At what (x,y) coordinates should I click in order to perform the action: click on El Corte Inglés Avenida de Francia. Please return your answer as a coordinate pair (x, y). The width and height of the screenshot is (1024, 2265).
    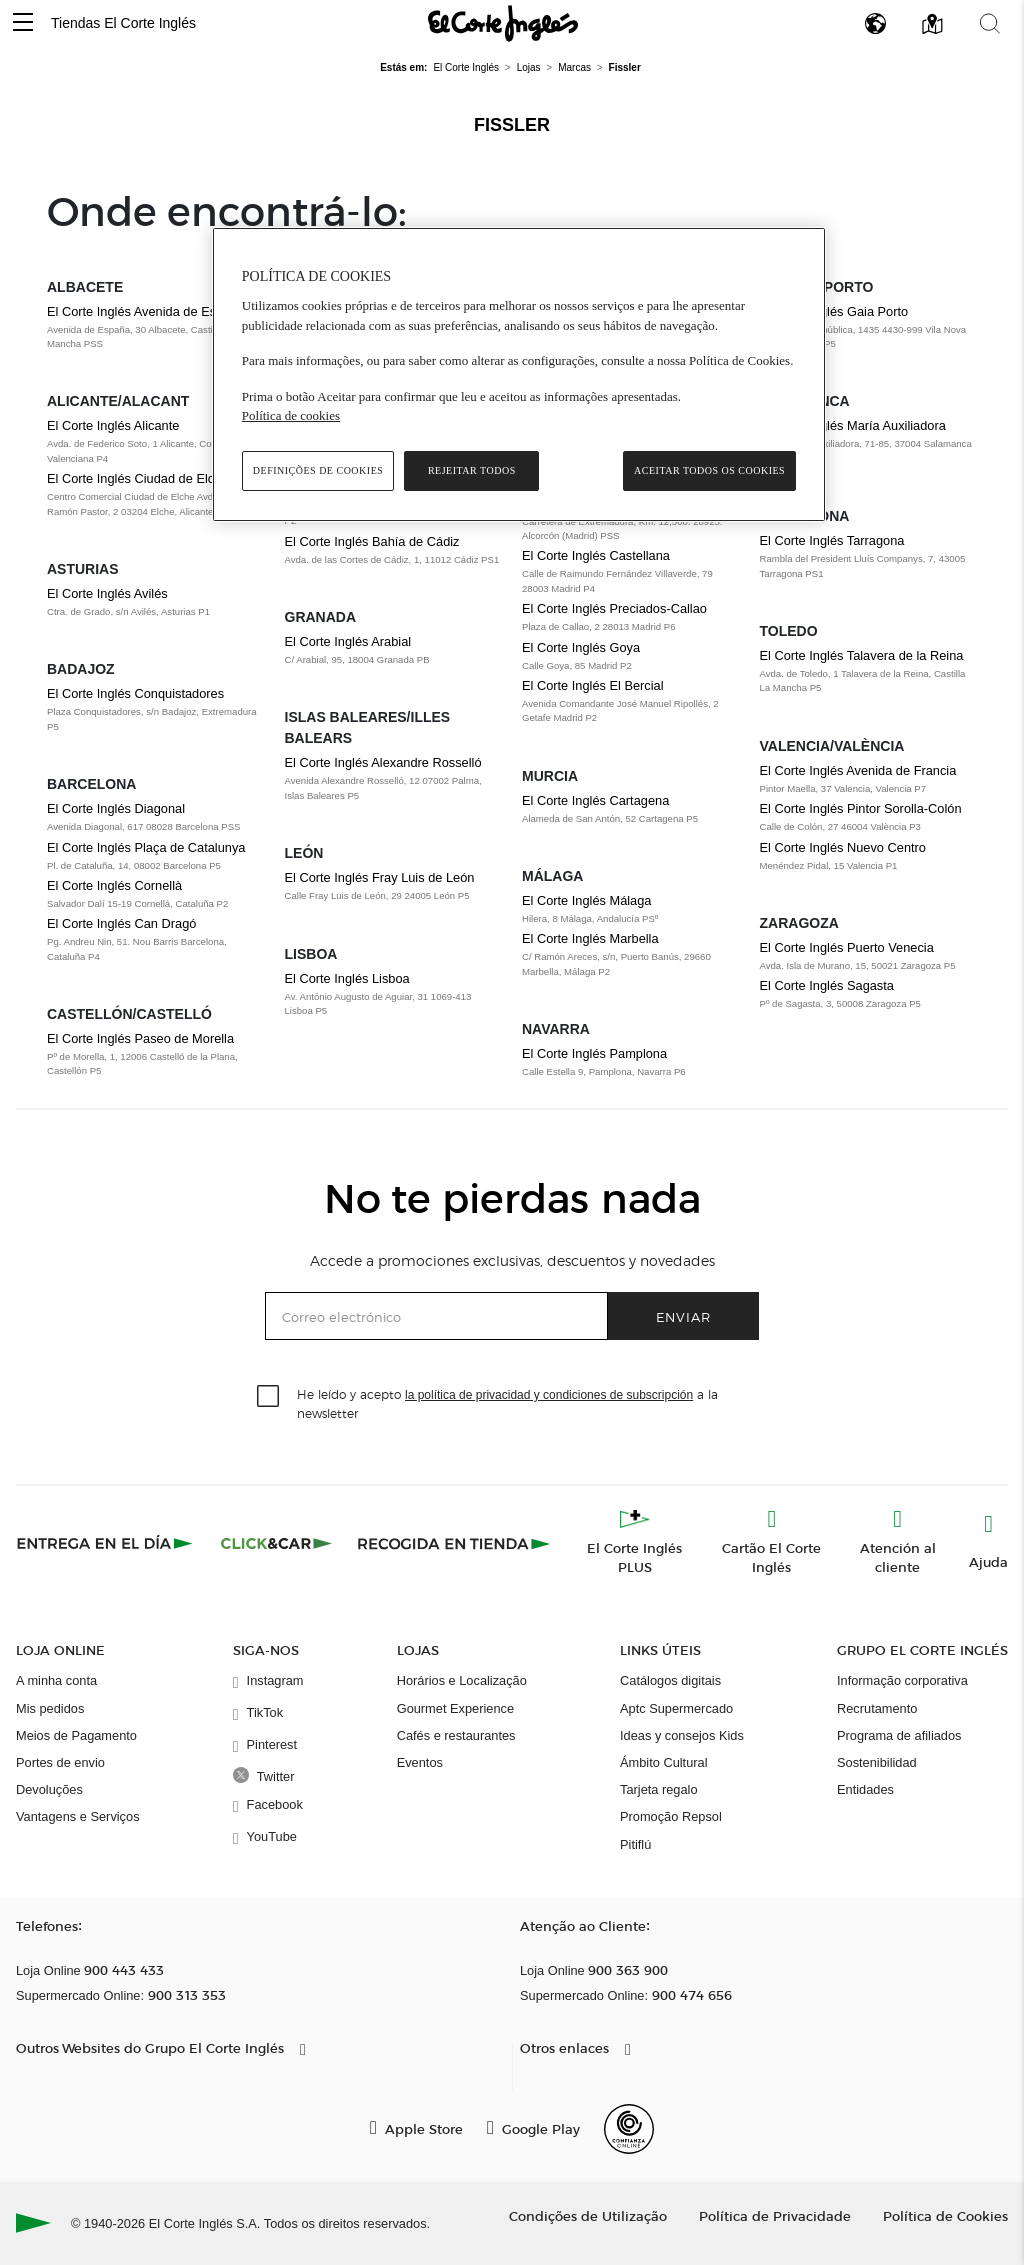
    Looking at the image, I should click on (858, 770).